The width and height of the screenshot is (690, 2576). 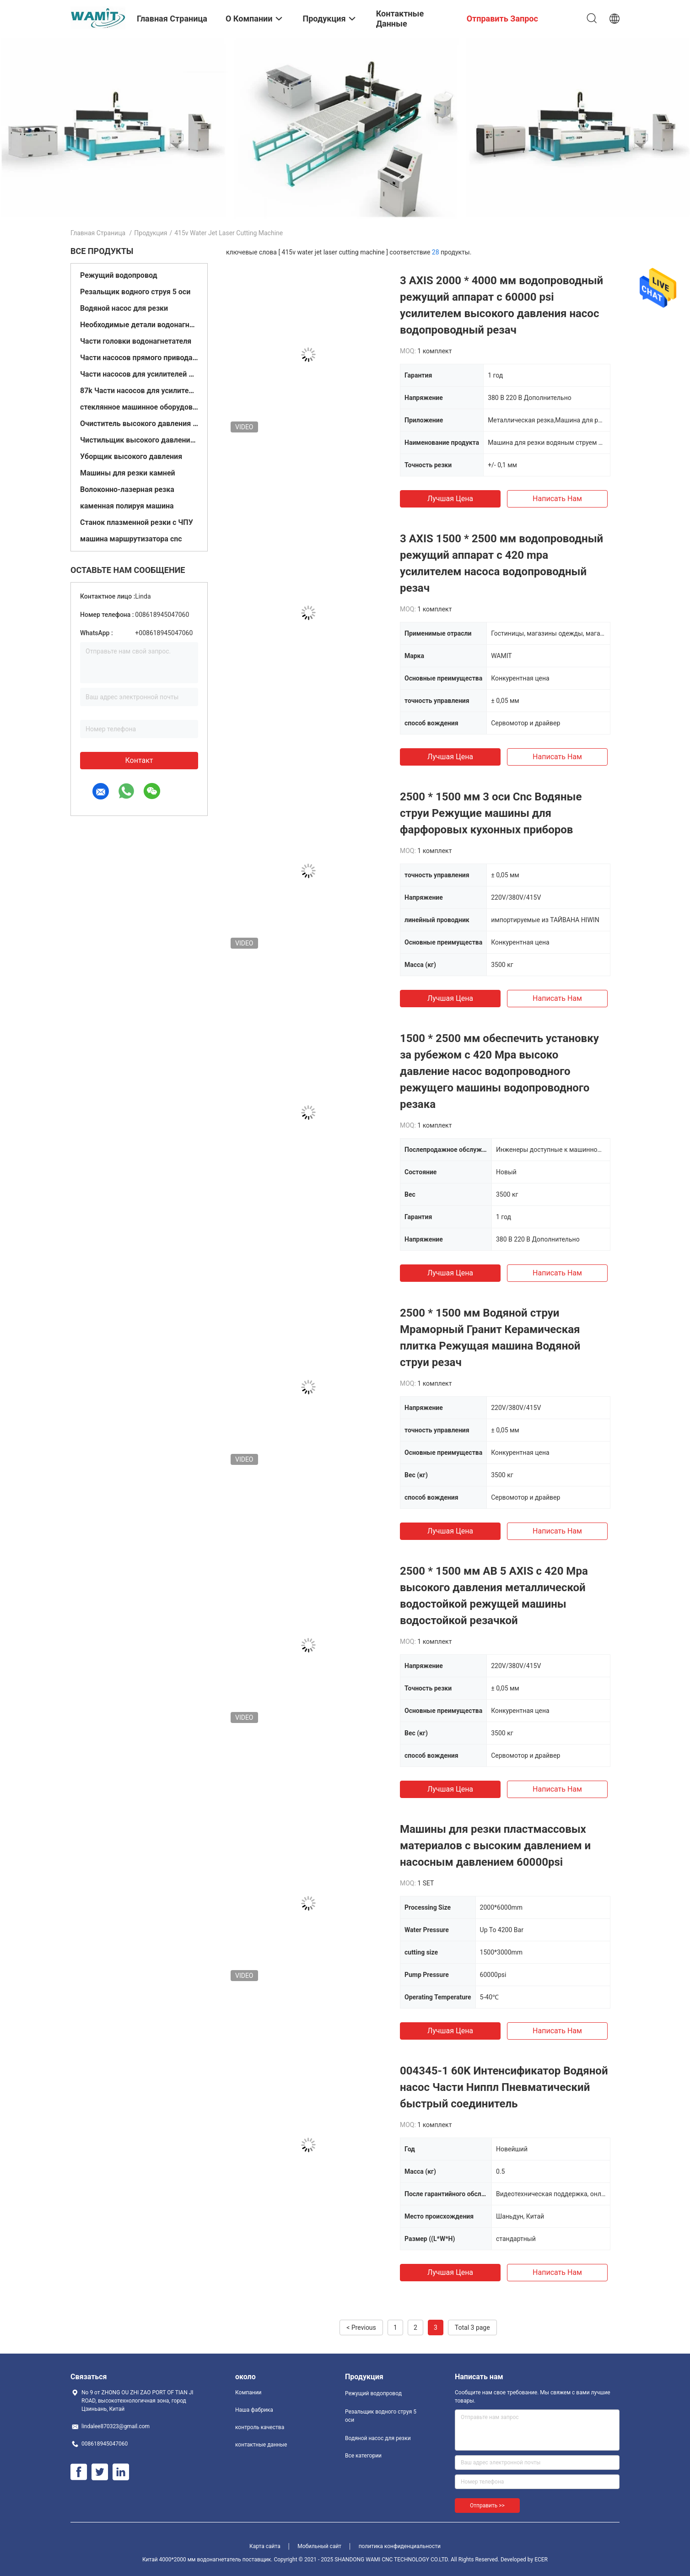 I want to click on Отправить >>, so click(x=487, y=2505).